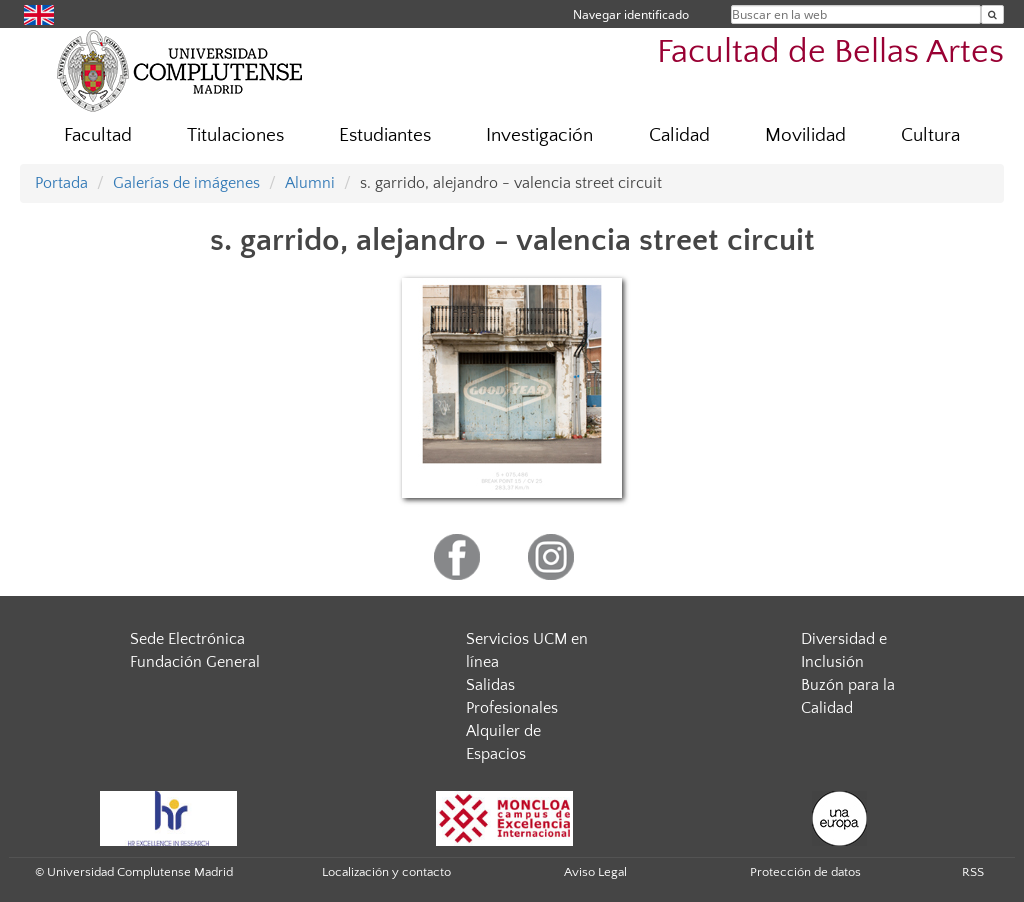 This screenshot has width=1024, height=902. I want to click on Sede Electrónica, so click(187, 639).